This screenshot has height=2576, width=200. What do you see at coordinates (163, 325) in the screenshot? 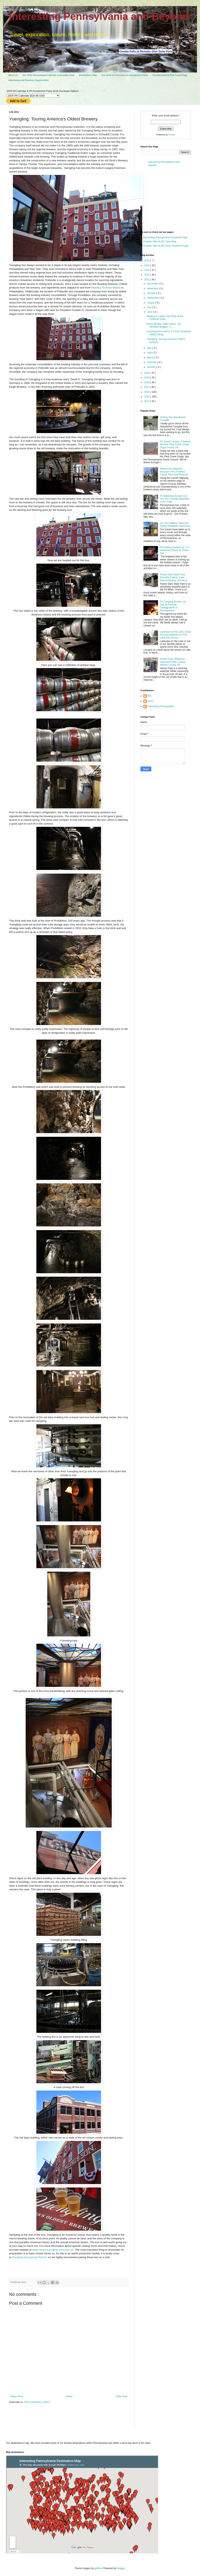
I see `Route 88 Mon Valley Views: Joe Montana Bridges, Vi...` at bounding box center [163, 325].